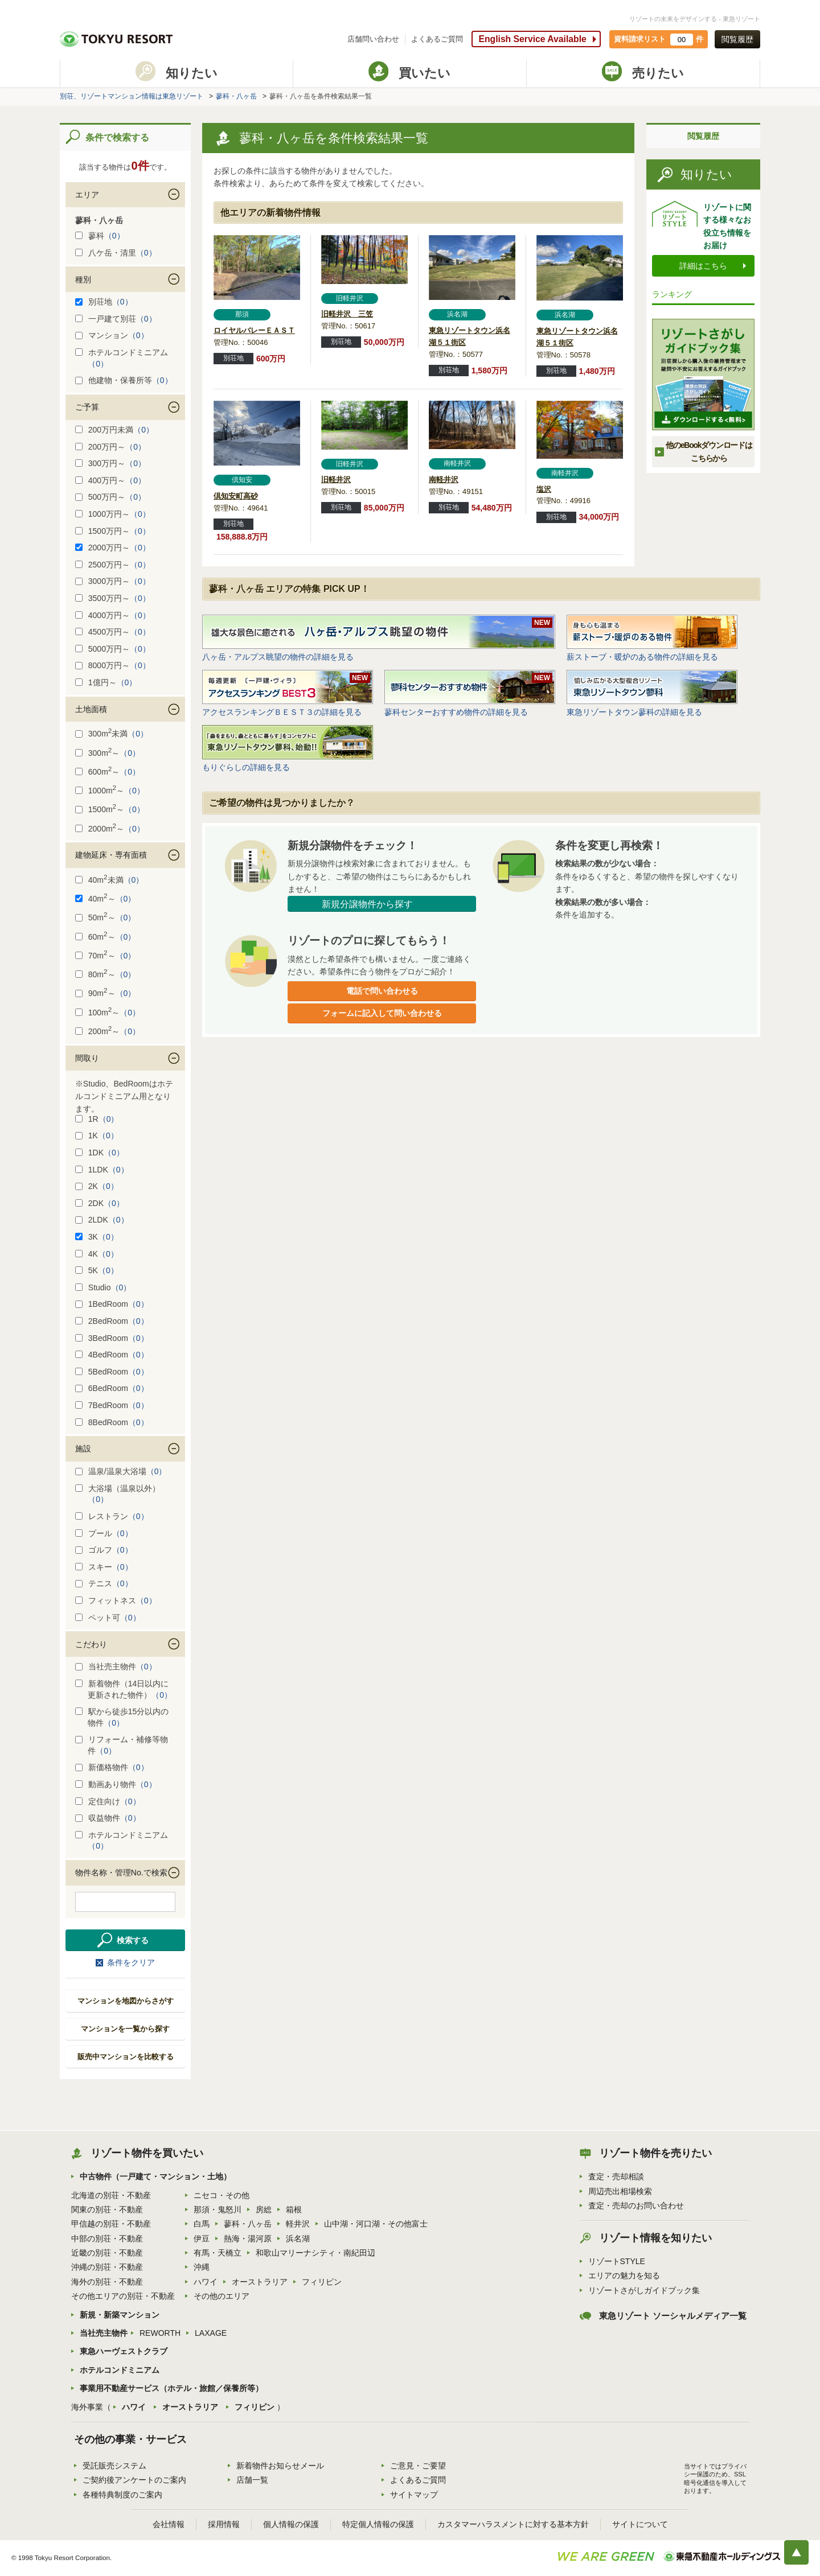  Describe the element at coordinates (737, 39) in the screenshot. I see `閲覧履歴` at that location.